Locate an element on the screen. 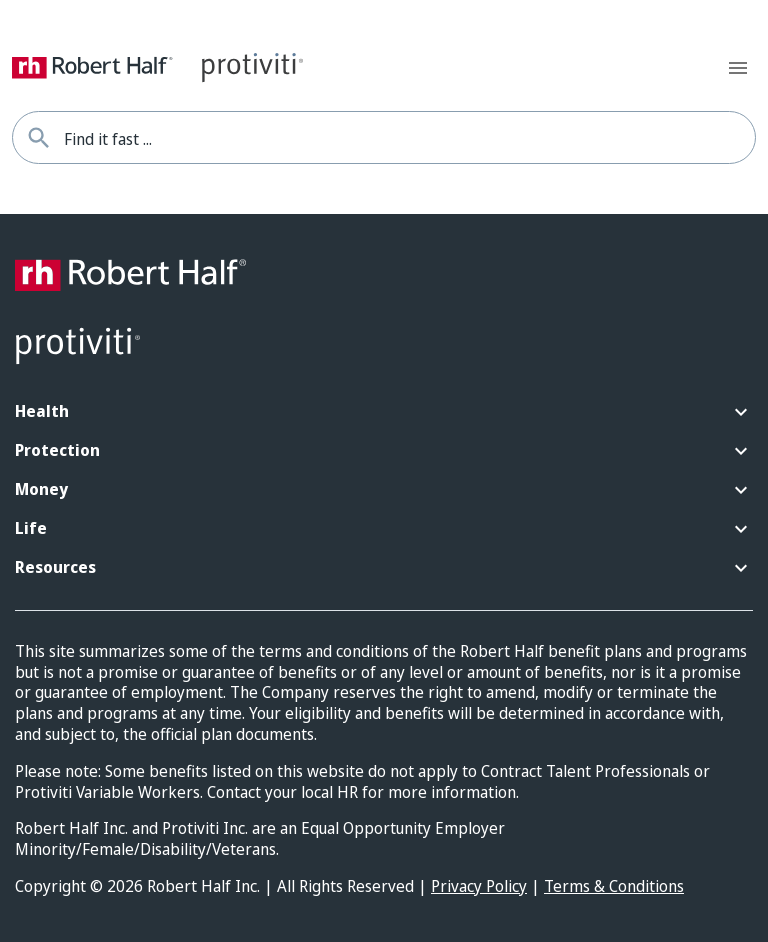  [Find it fast] is located at coordinates (38, 137).